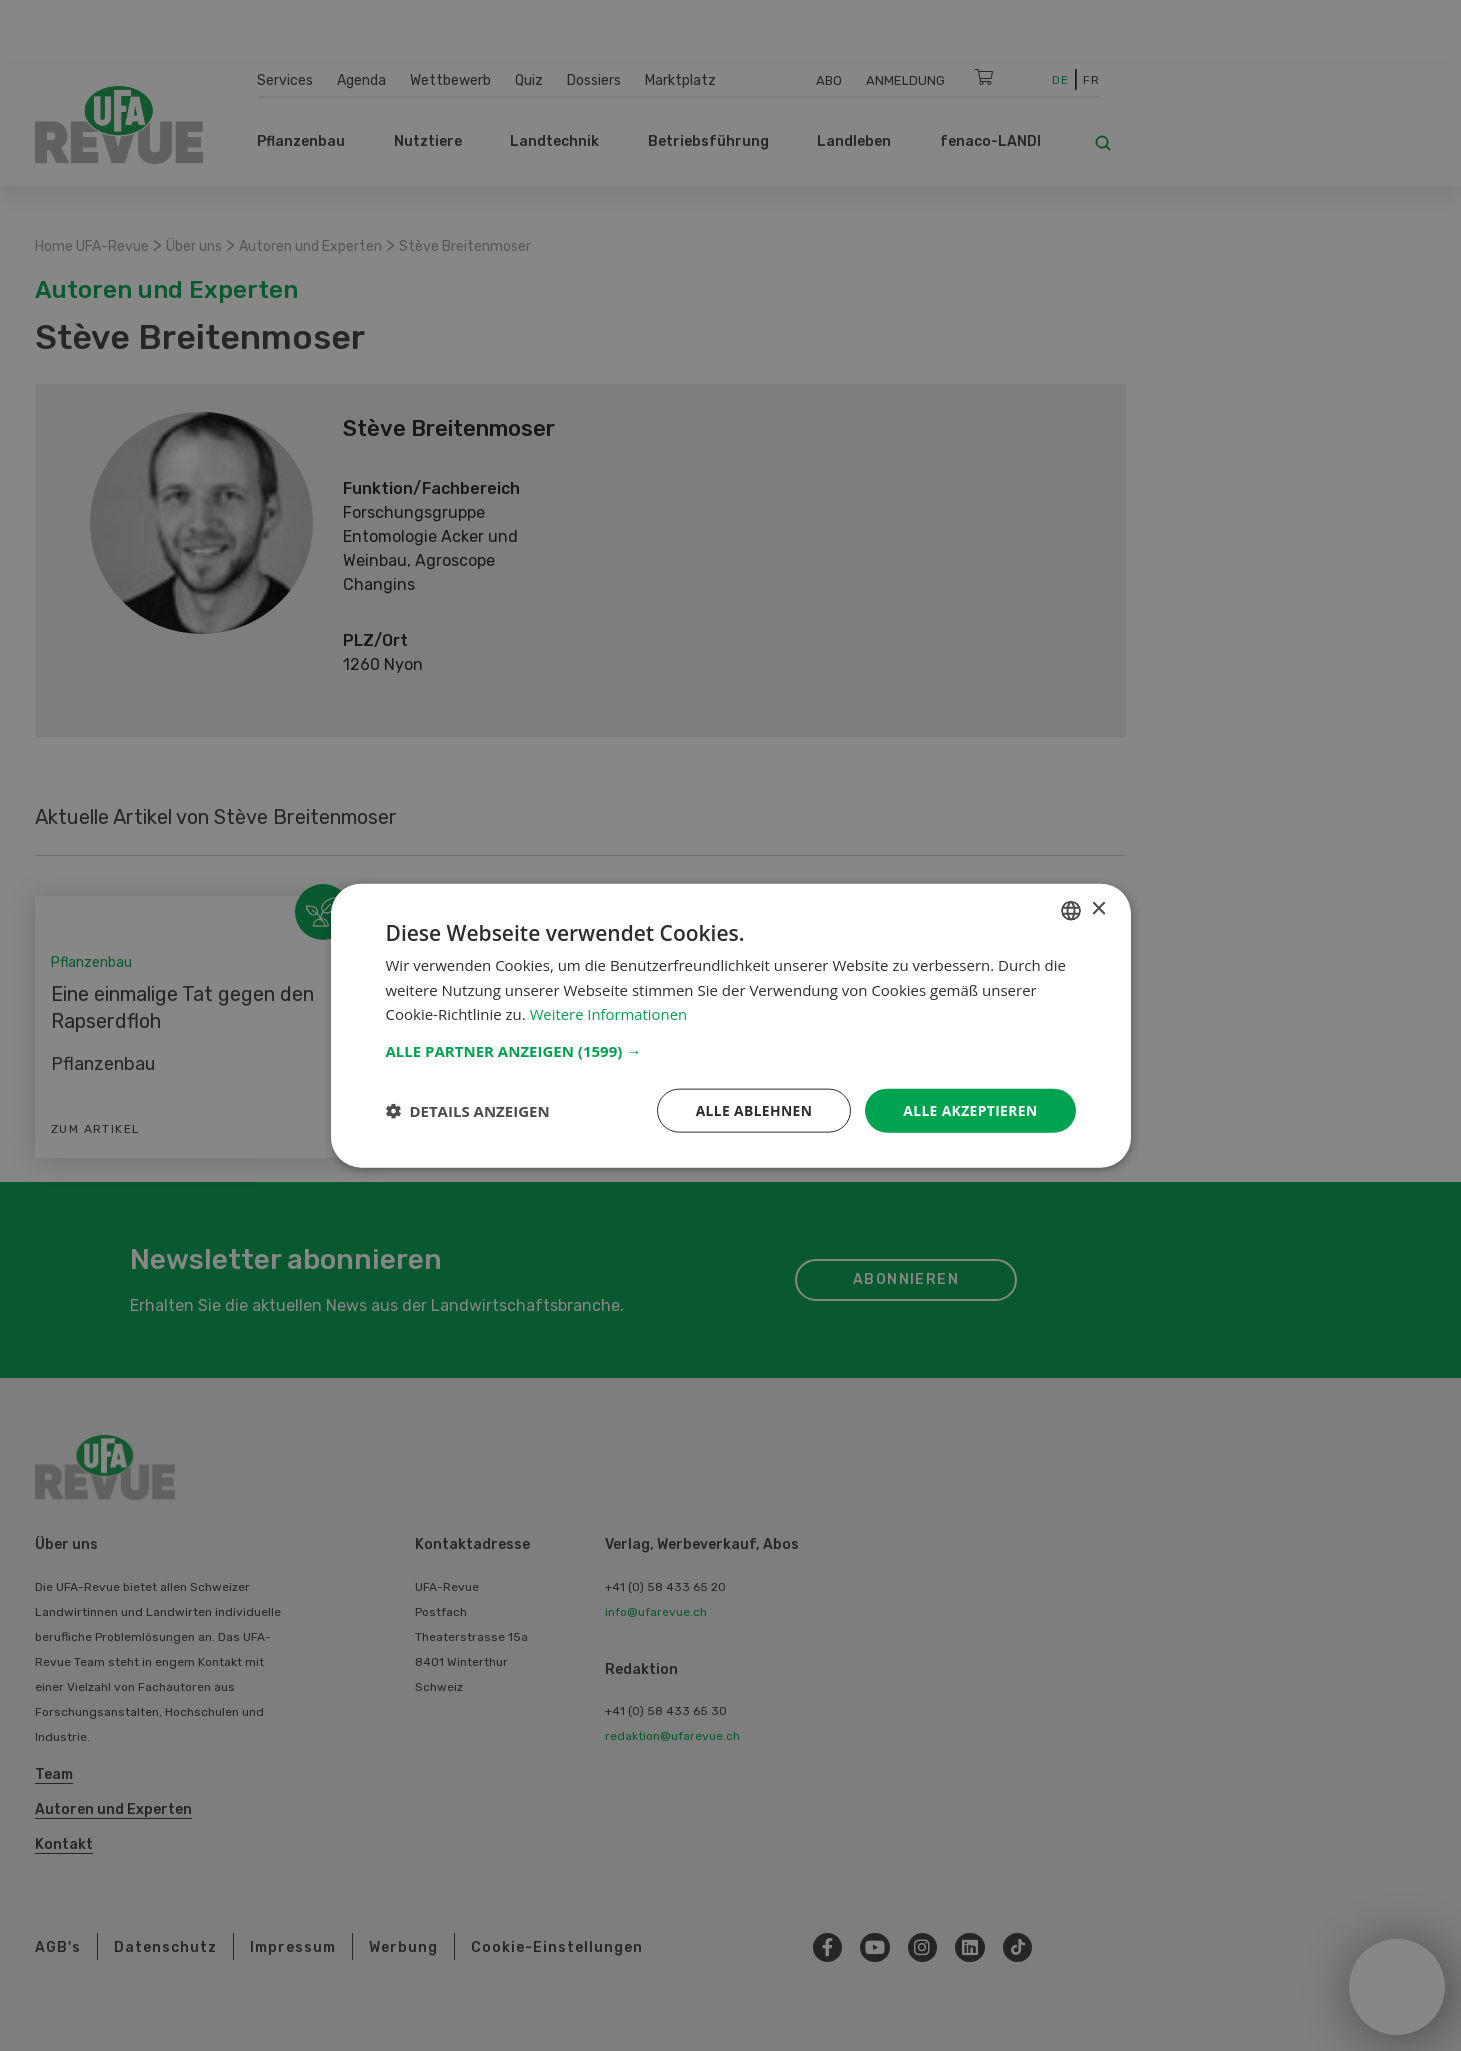 Image resolution: width=1461 pixels, height=2051 pixels. What do you see at coordinates (609, 1014) in the screenshot?
I see `Weitere Informationen [Weitere Informationen, opens a new window]` at bounding box center [609, 1014].